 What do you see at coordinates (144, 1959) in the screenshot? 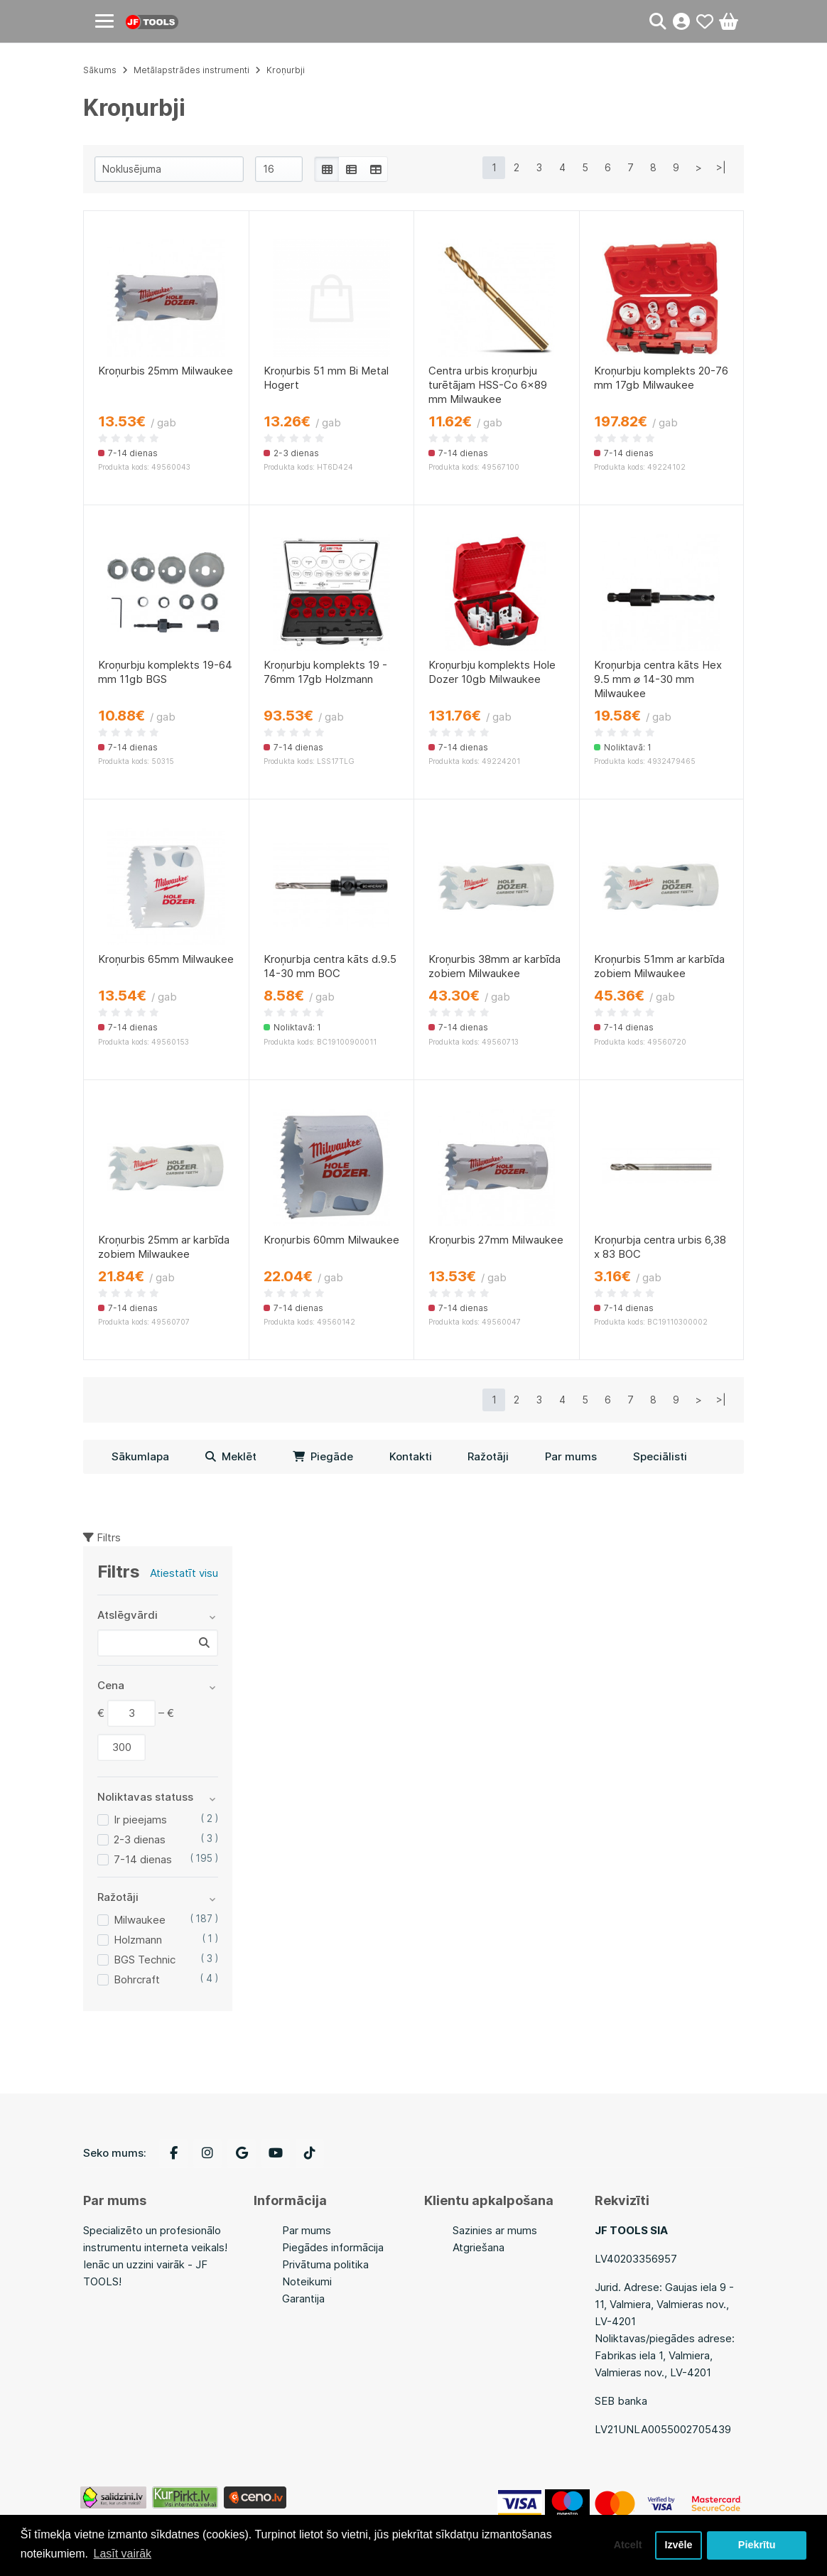
I see `BGS Technic` at bounding box center [144, 1959].